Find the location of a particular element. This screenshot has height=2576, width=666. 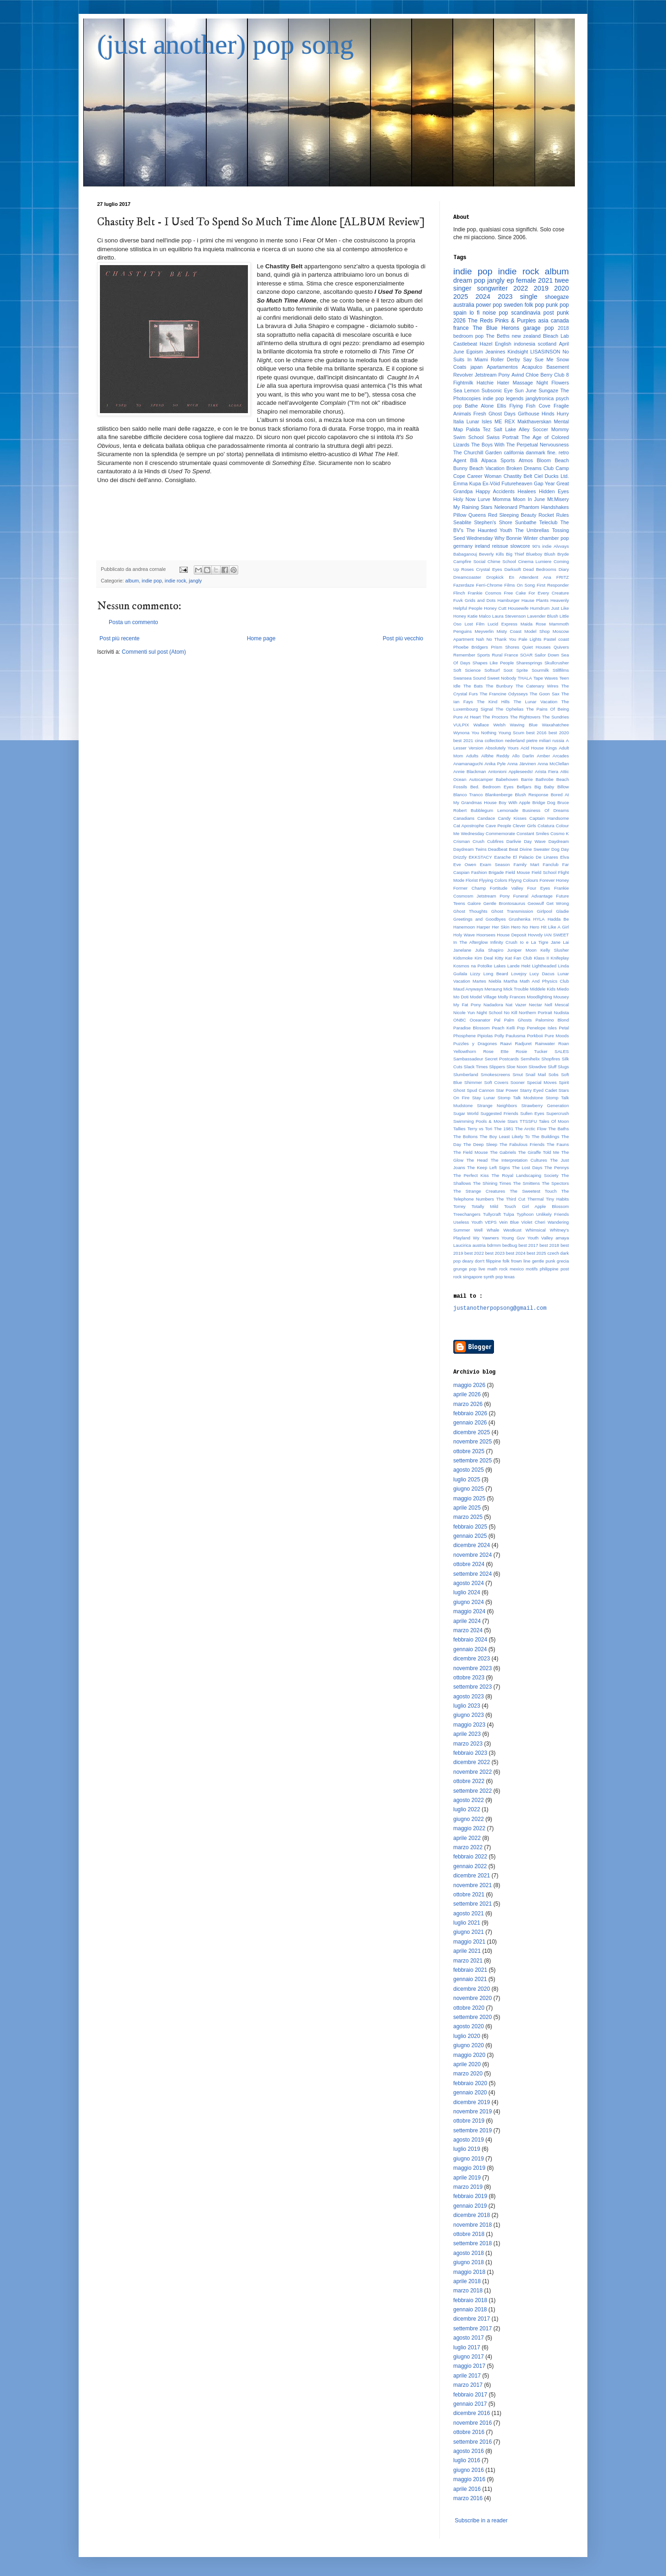

gennaio 2024 is located at coordinates (470, 1649).